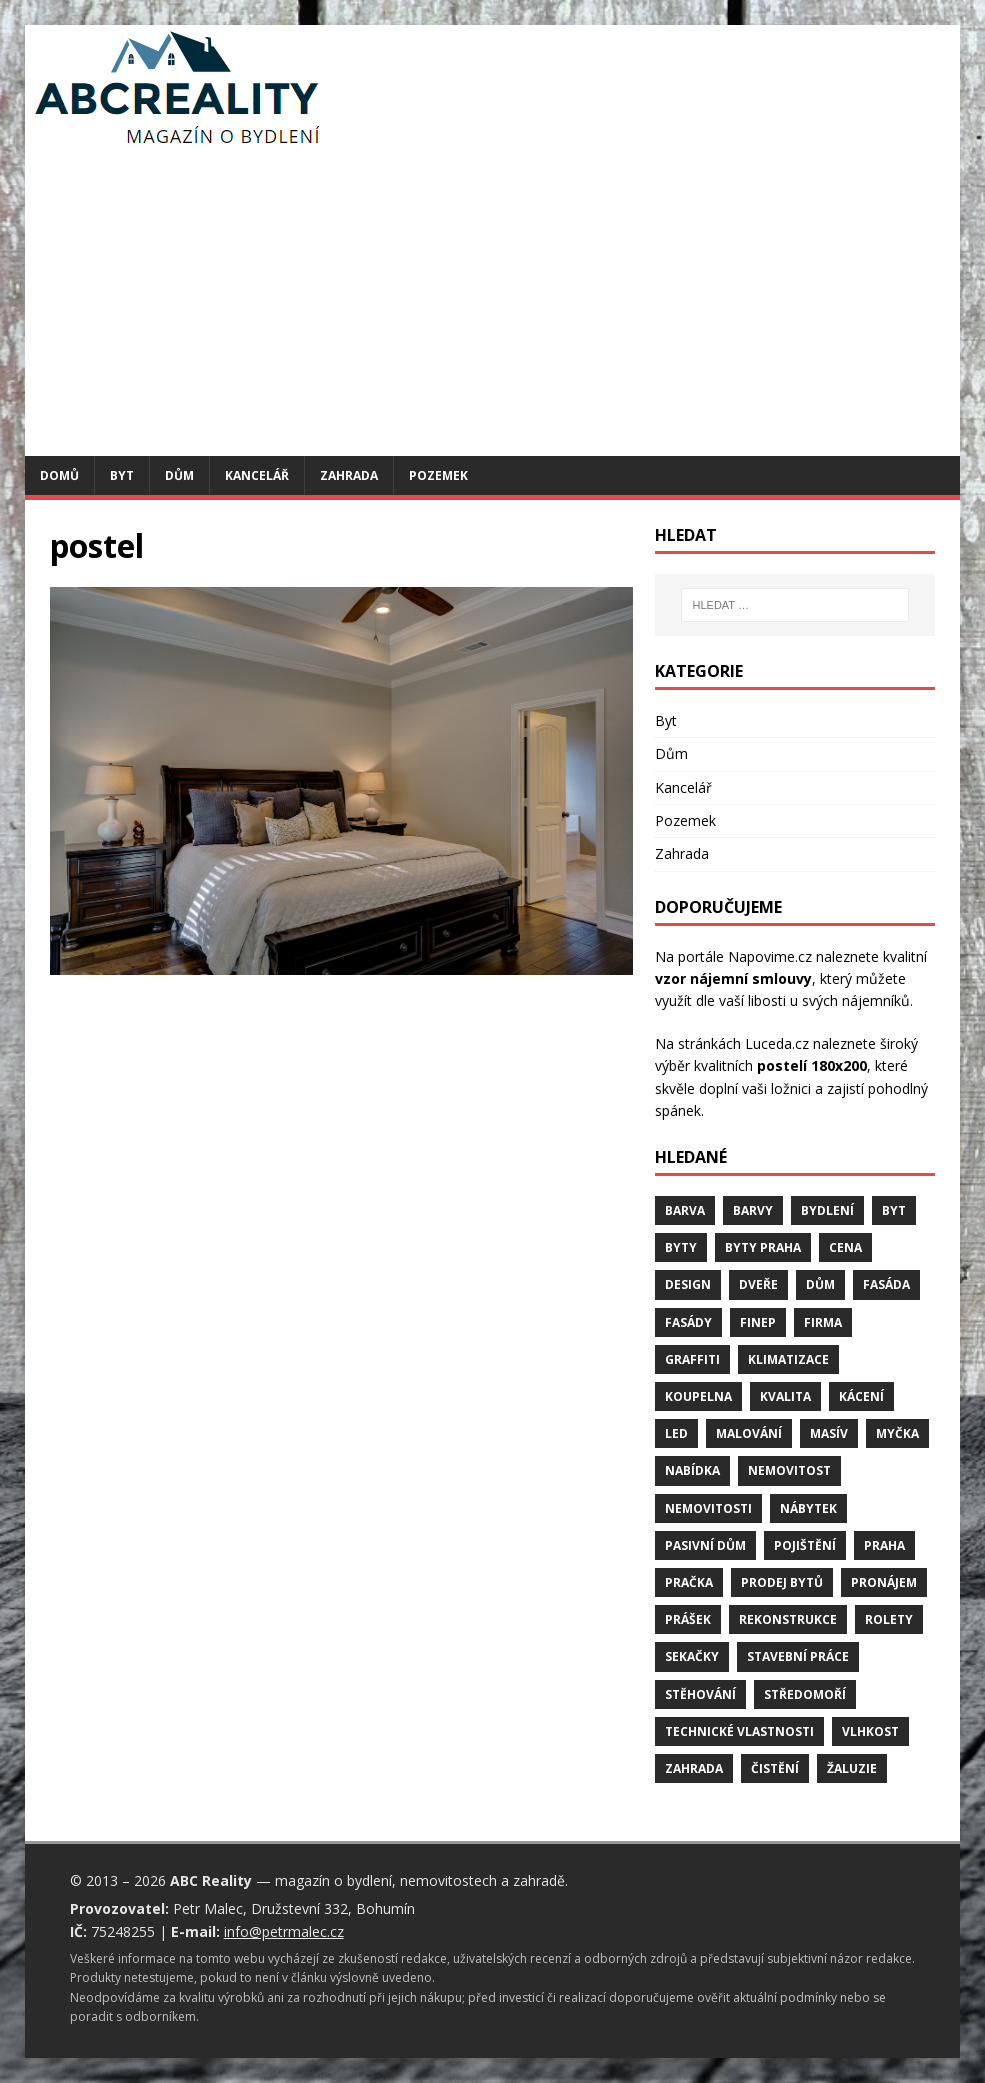  I want to click on rekonstrukce, so click(788, 1619).